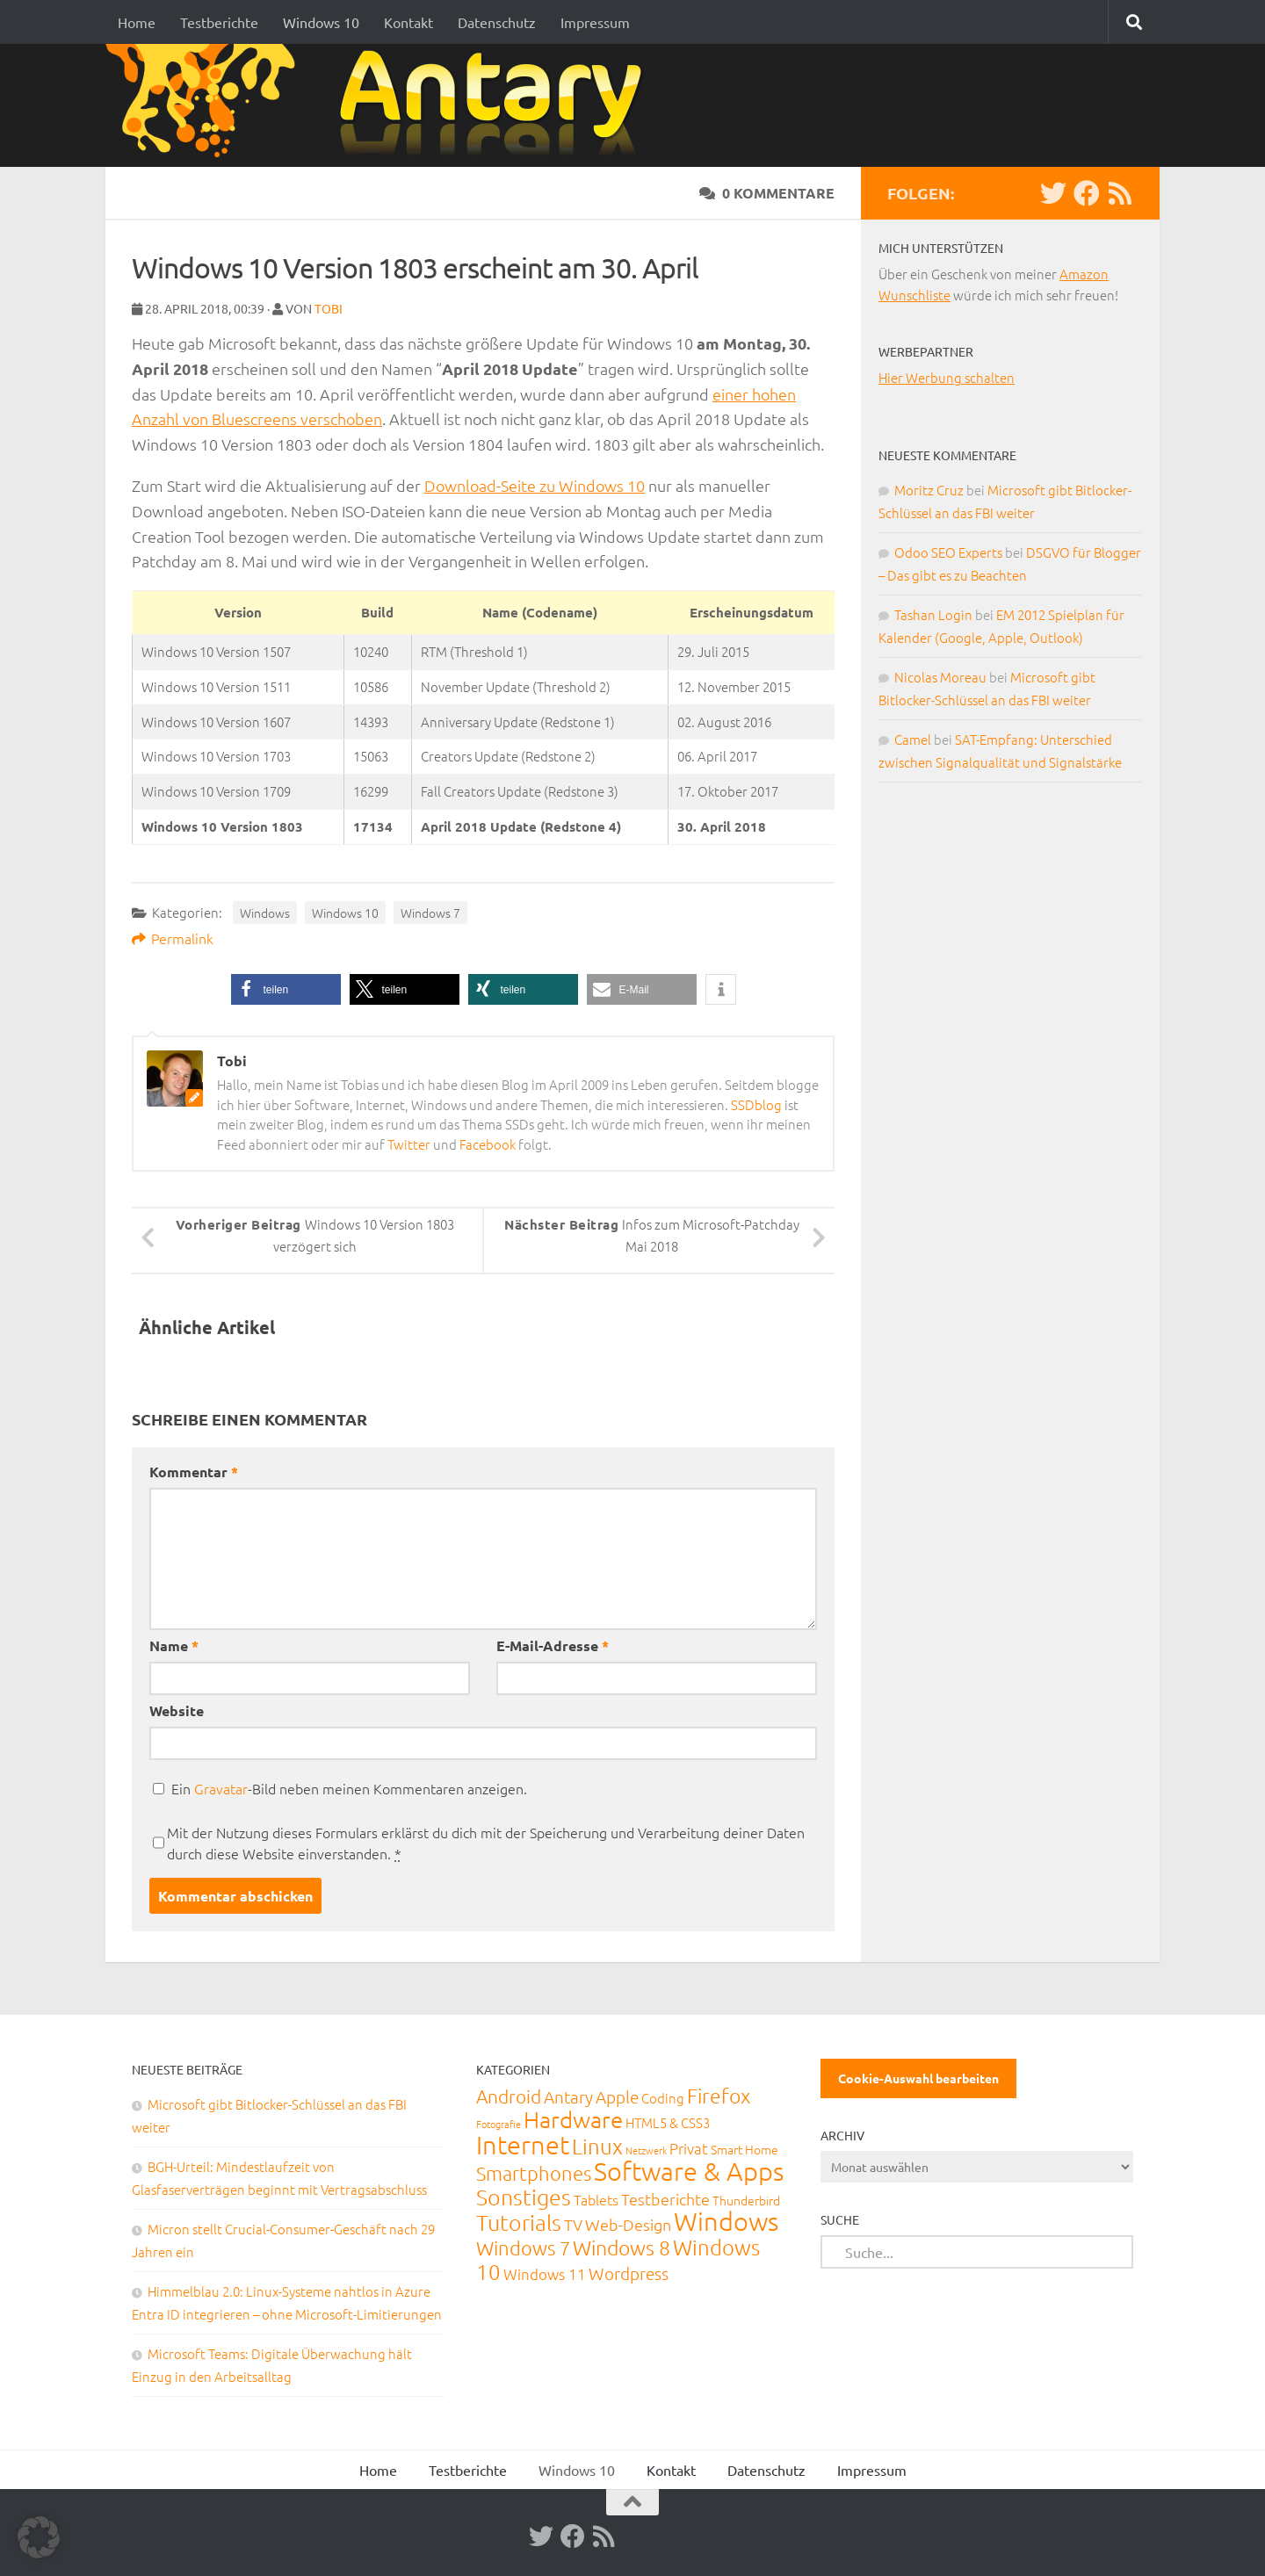 The image size is (1265, 2576). What do you see at coordinates (219, 22) in the screenshot?
I see `Testberichte` at bounding box center [219, 22].